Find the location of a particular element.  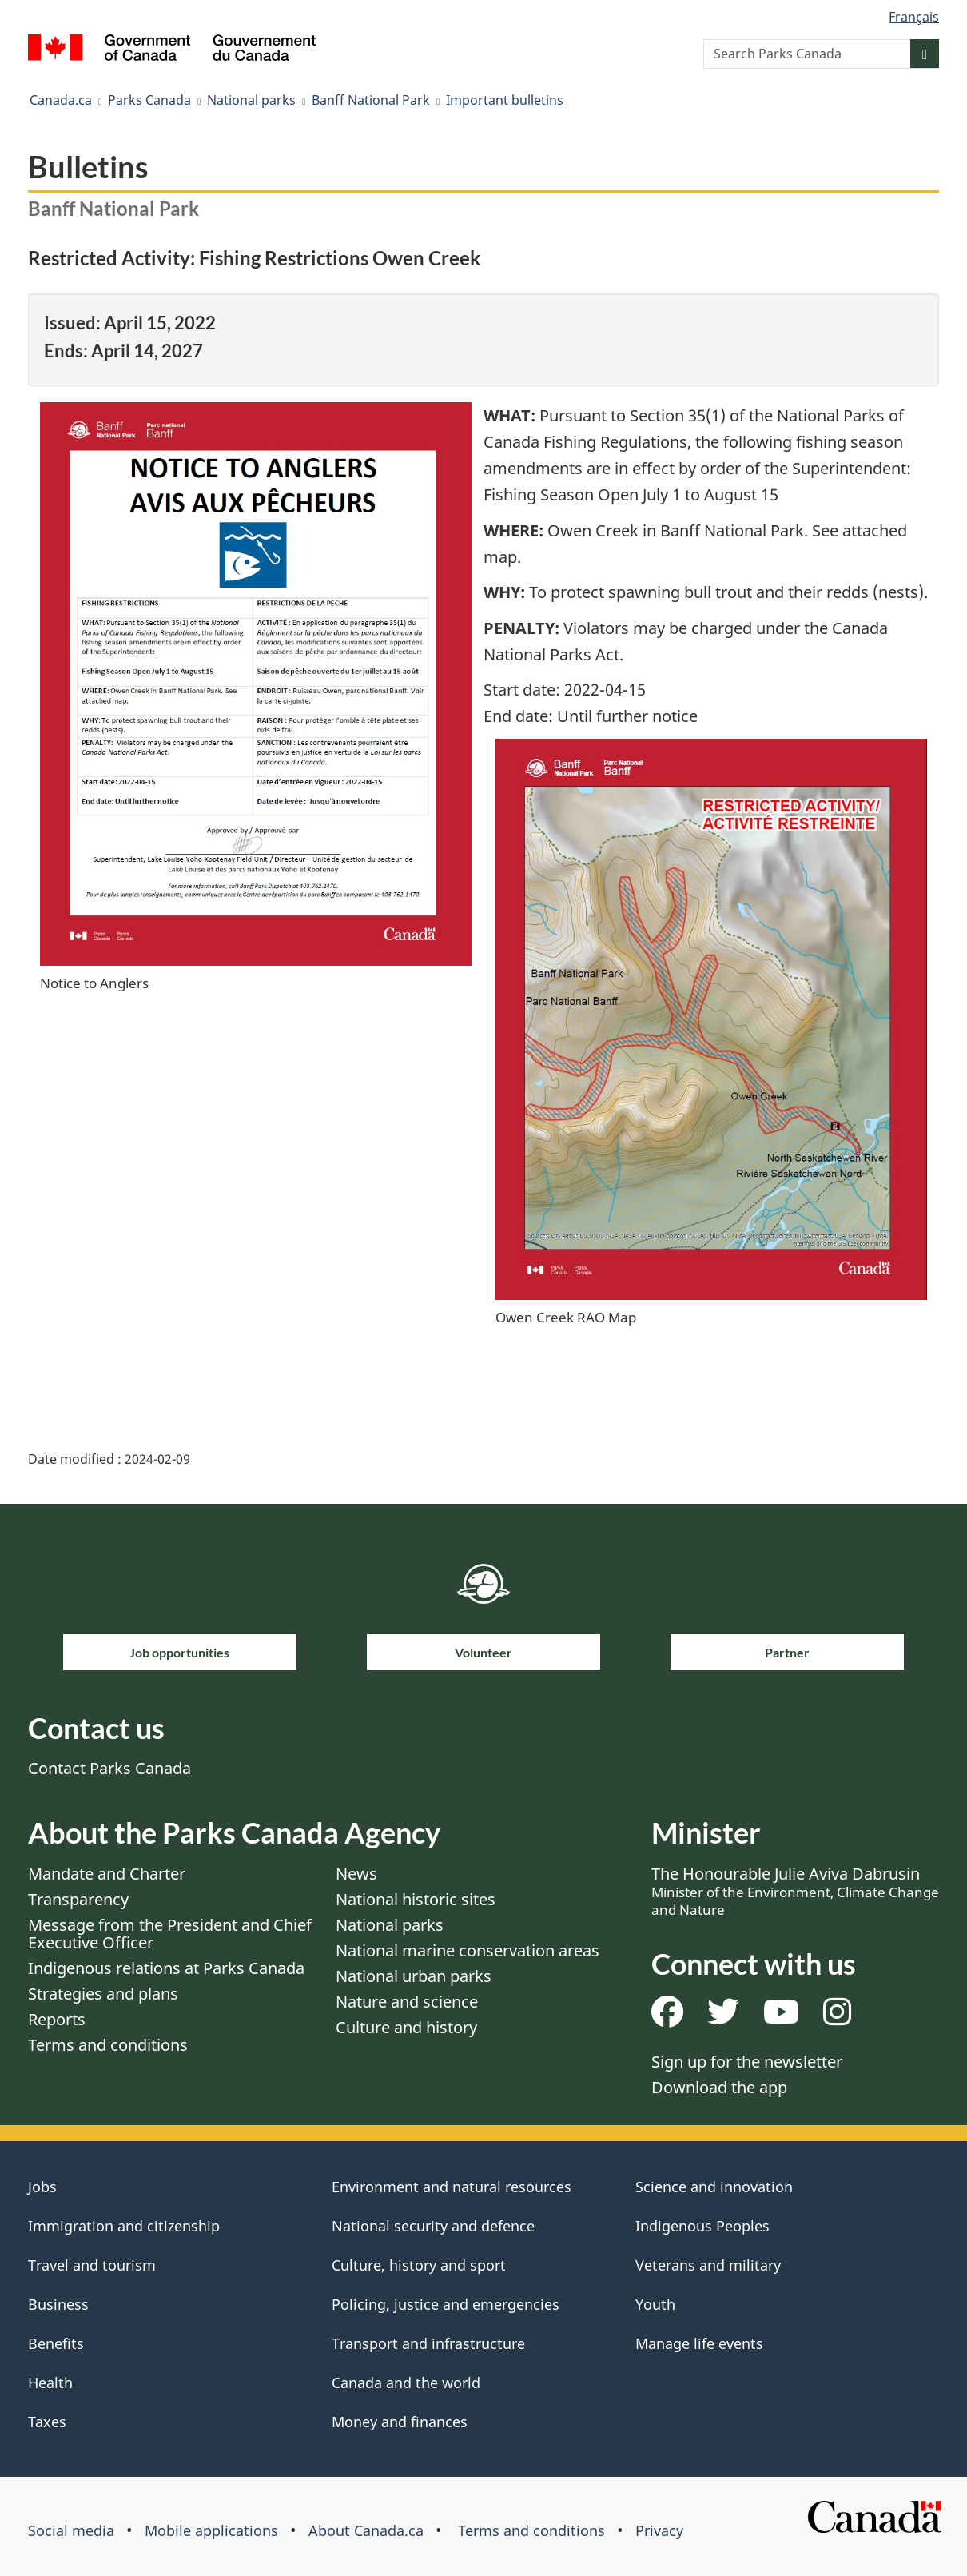

The Honourable Julie Aviva Dabrusin is located at coordinates (795, 1891).